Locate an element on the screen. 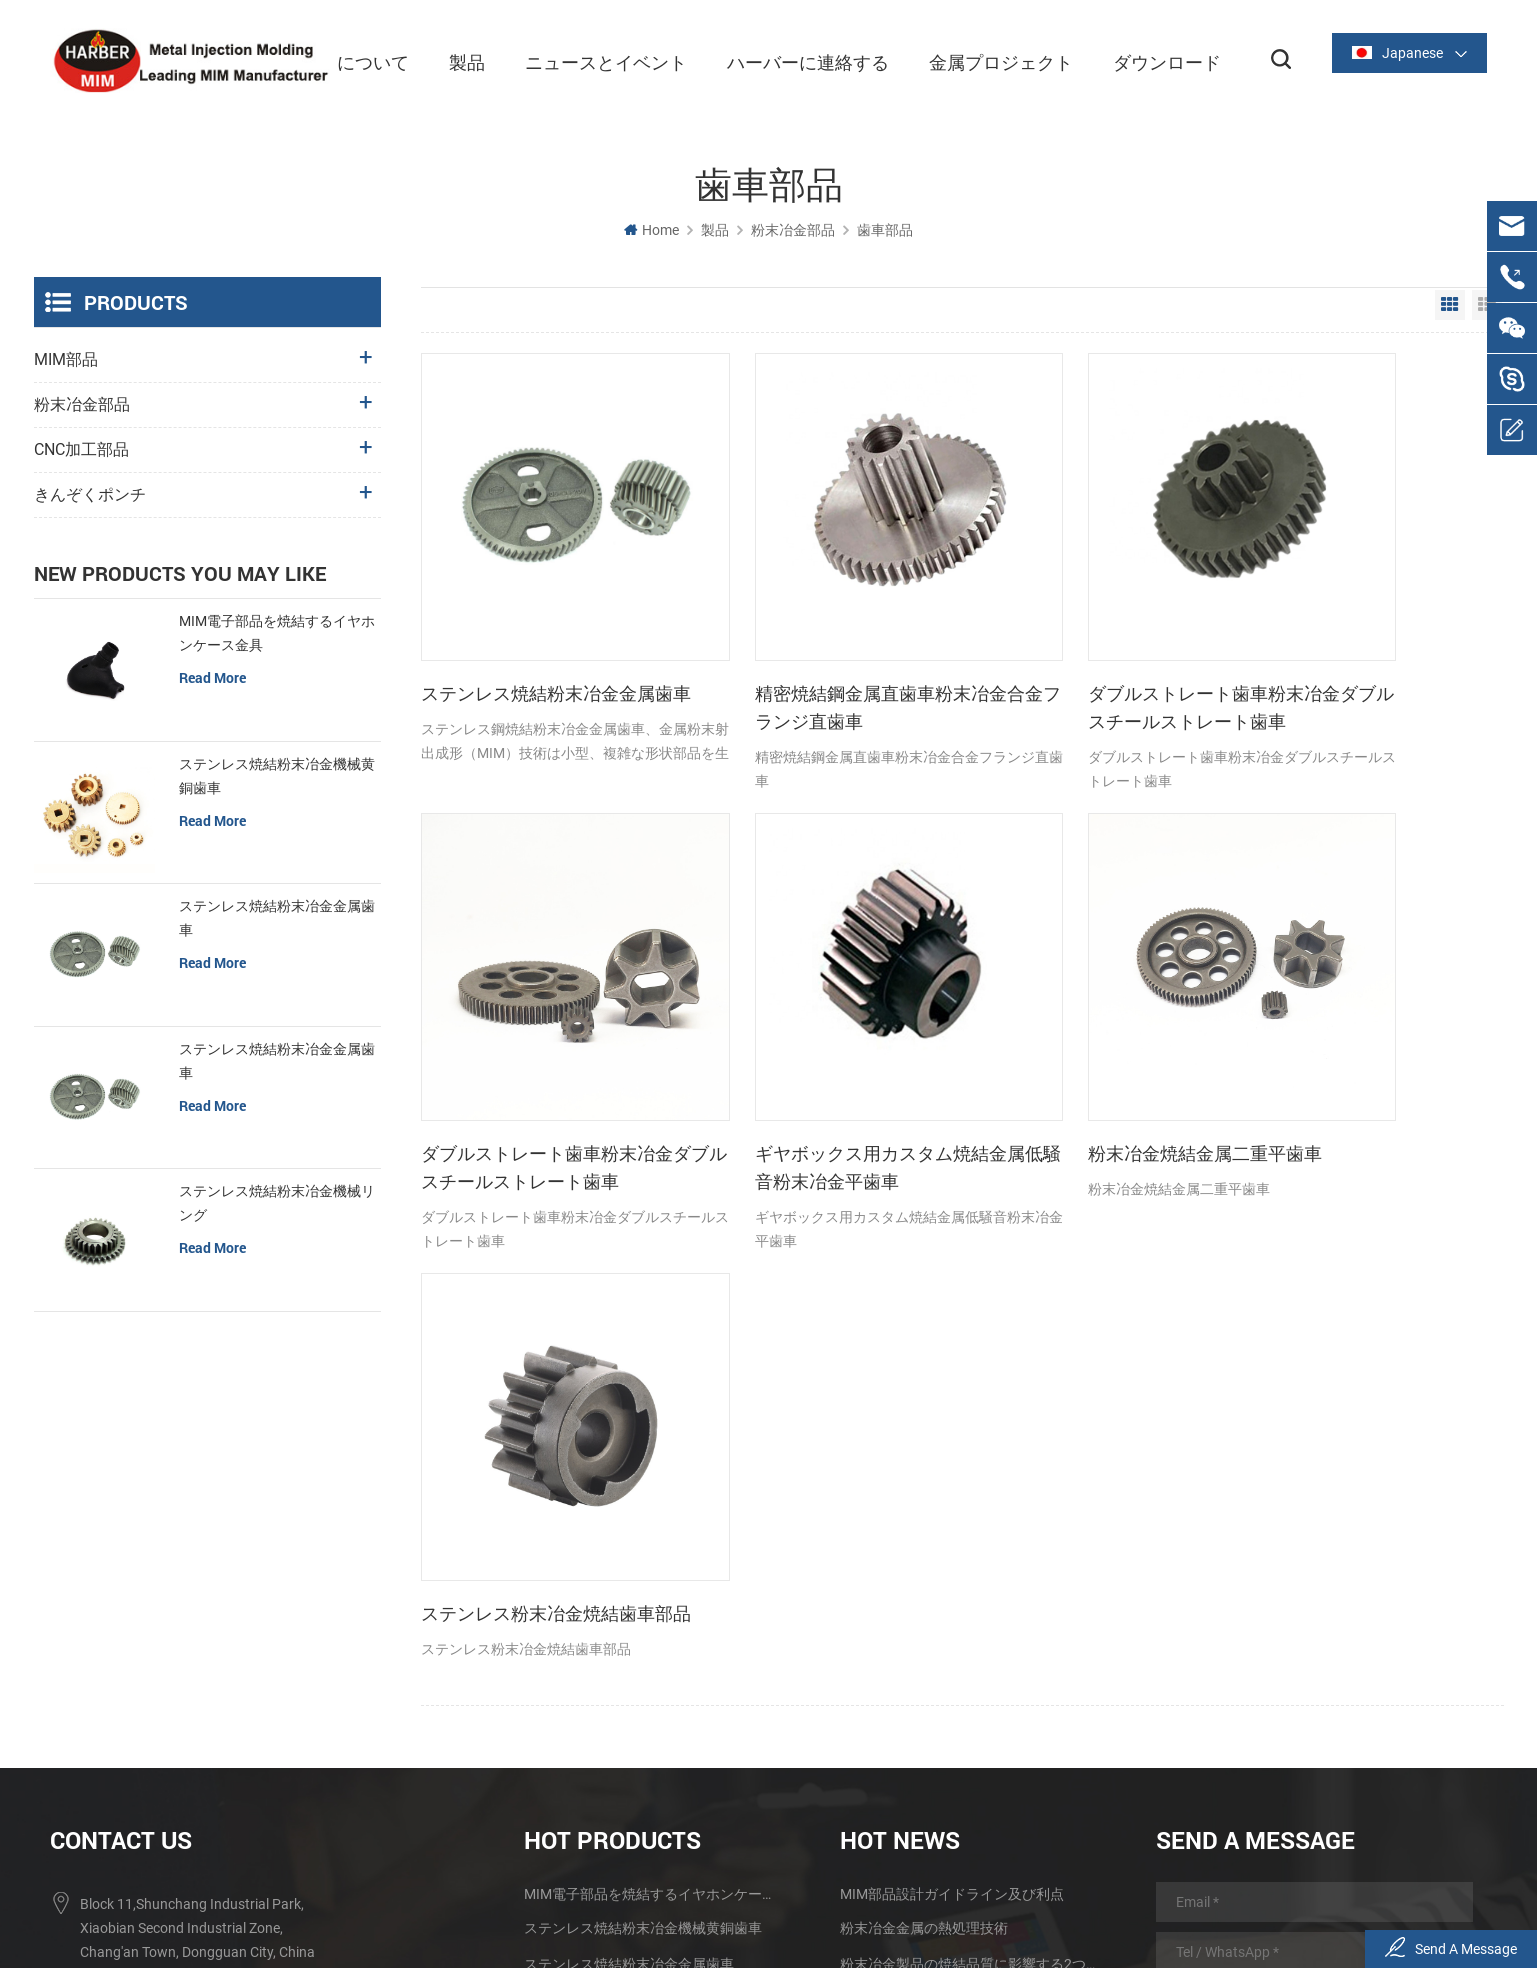 This screenshot has height=1968, width=1537. ステンレス鉄焼結歯車粉末冶金部品 is located at coordinates (636, 1655).